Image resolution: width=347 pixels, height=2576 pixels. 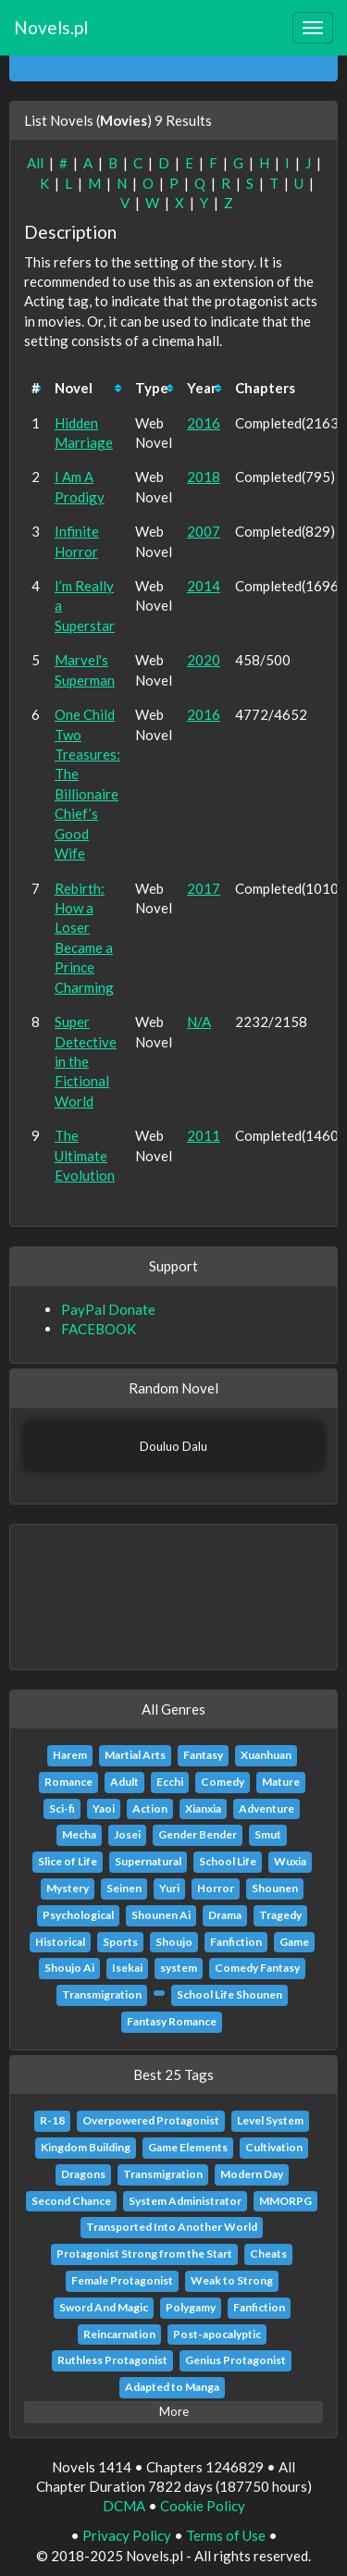 I want to click on Gender Bender, so click(x=197, y=1834).